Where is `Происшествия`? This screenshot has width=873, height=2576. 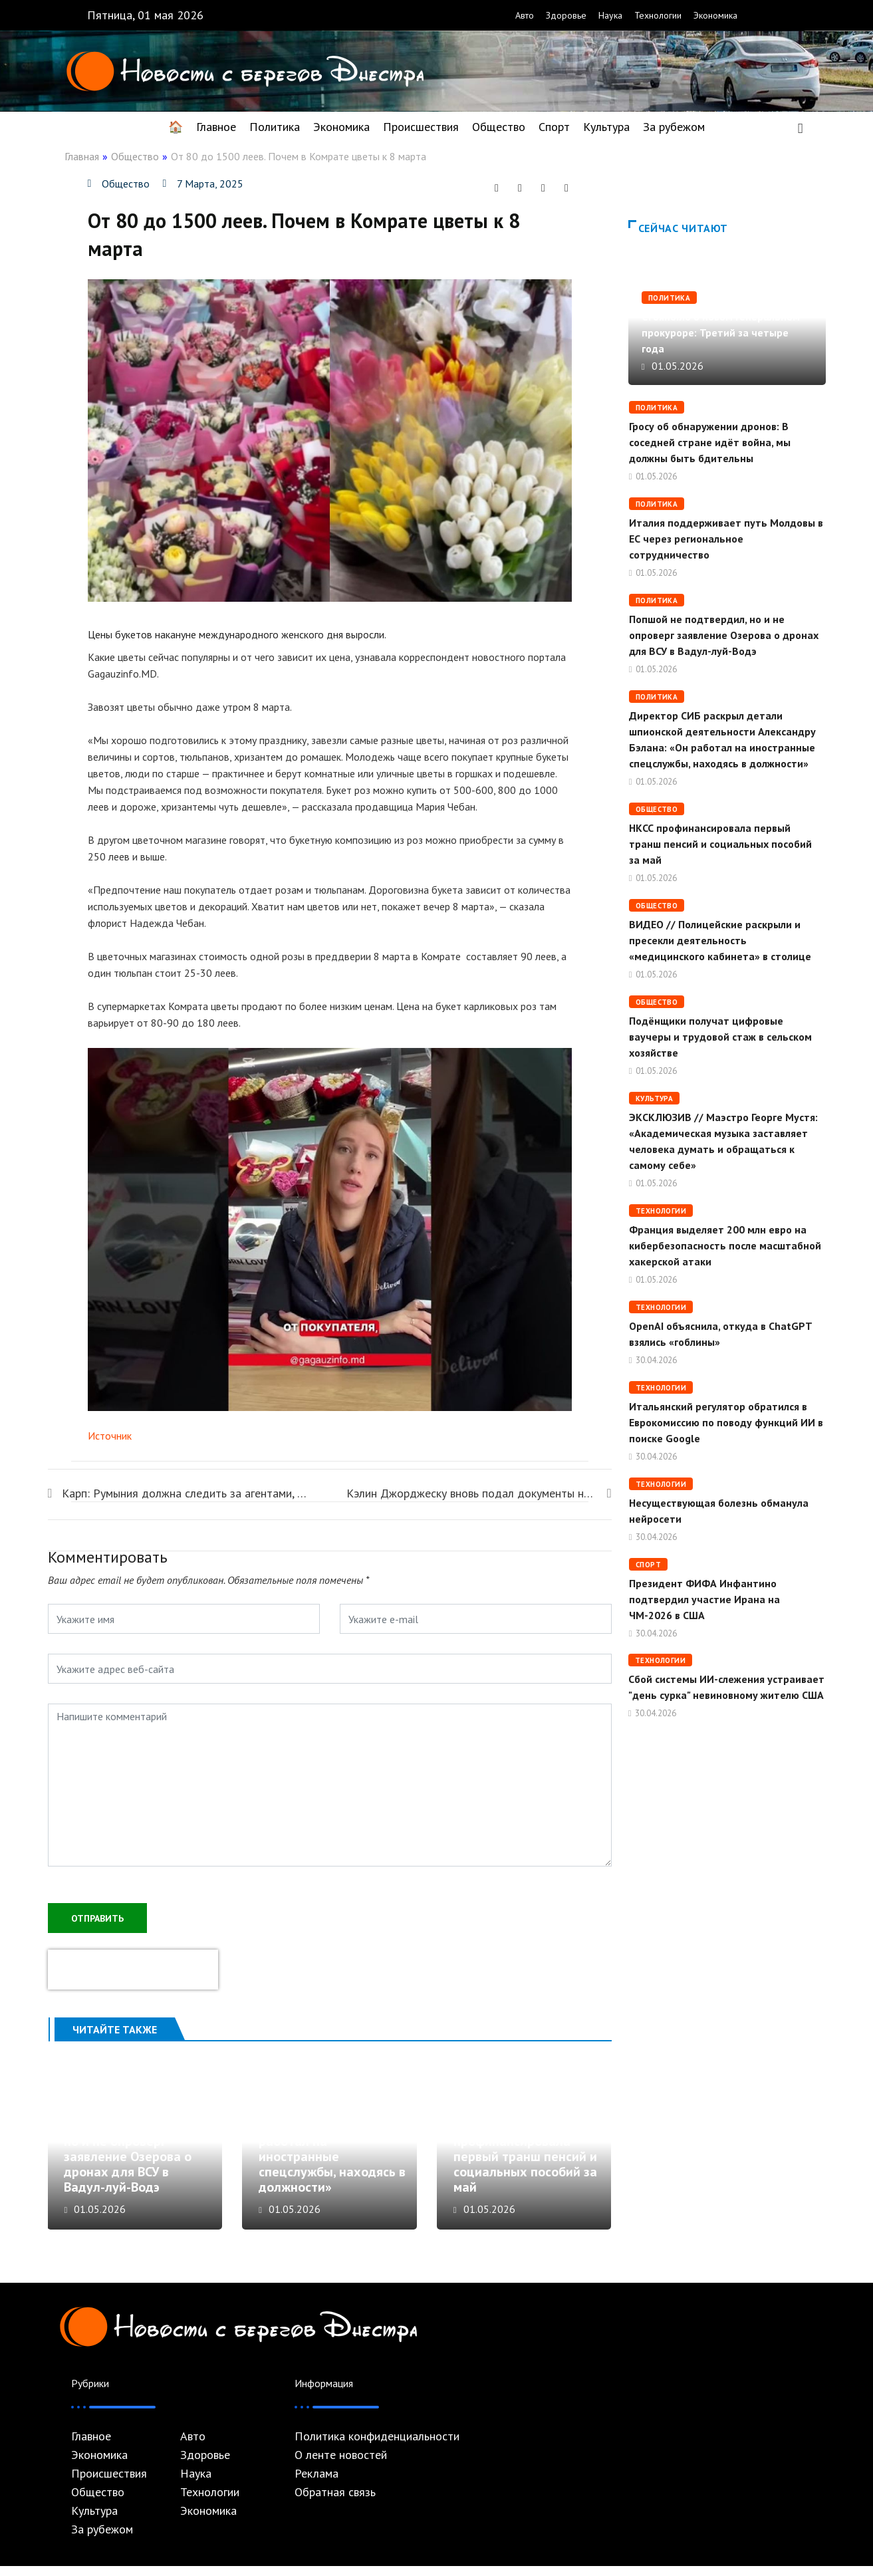
Происшествия is located at coordinates (421, 126).